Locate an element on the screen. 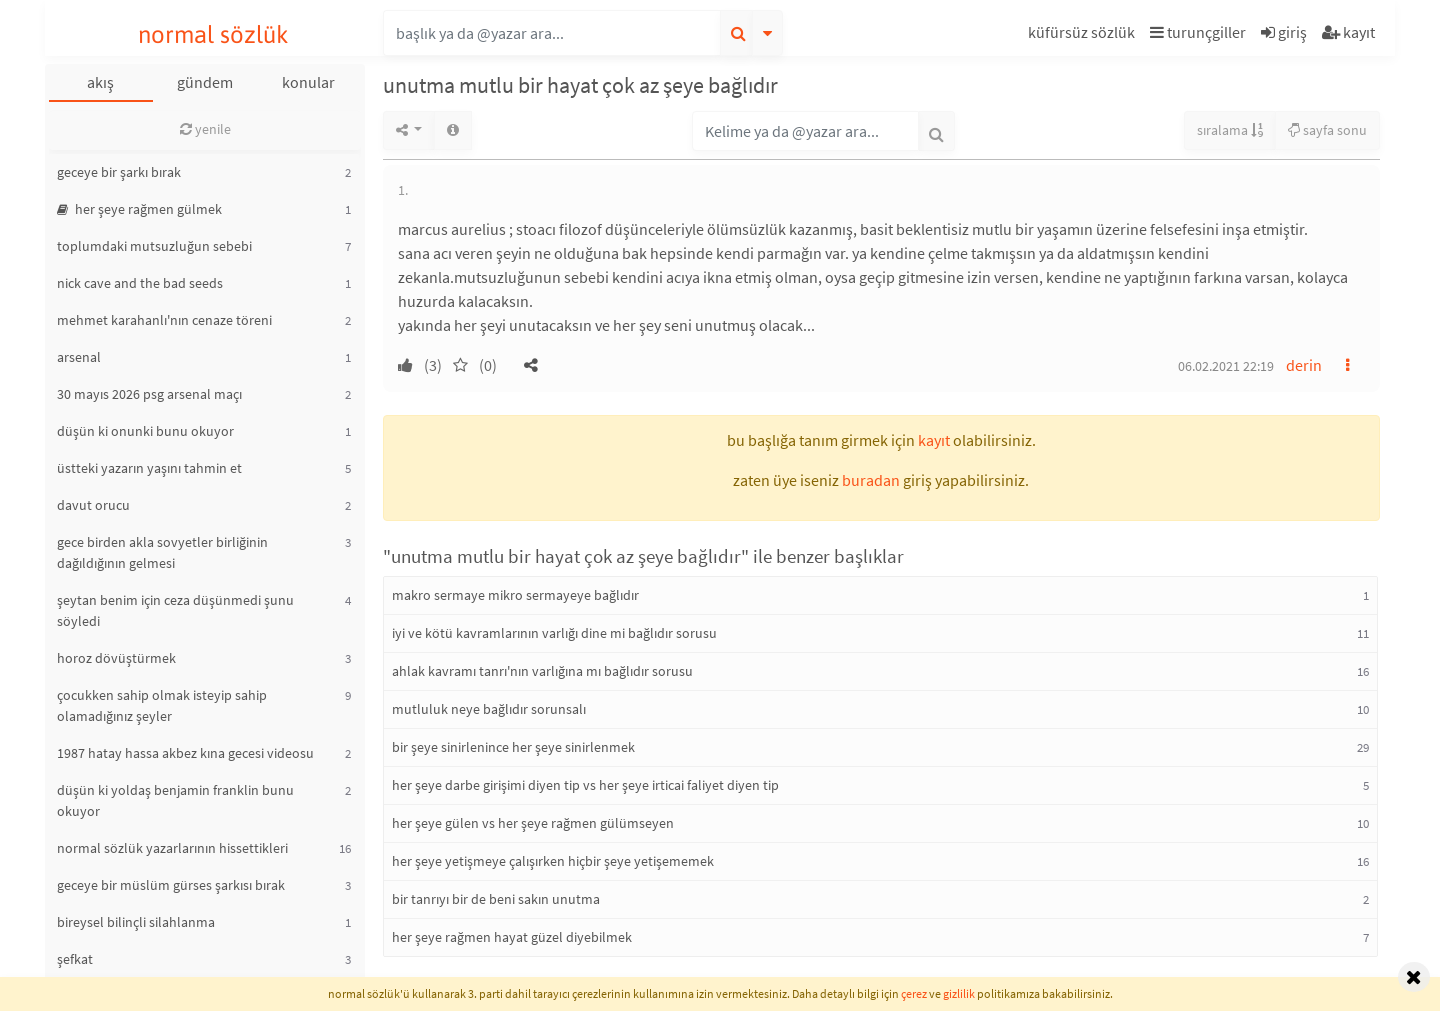 Image resolution: width=1440 pixels, height=1011 pixels. düşün ki yoldaş benjamin franklin bunu okuyor is located at coordinates (175, 800).